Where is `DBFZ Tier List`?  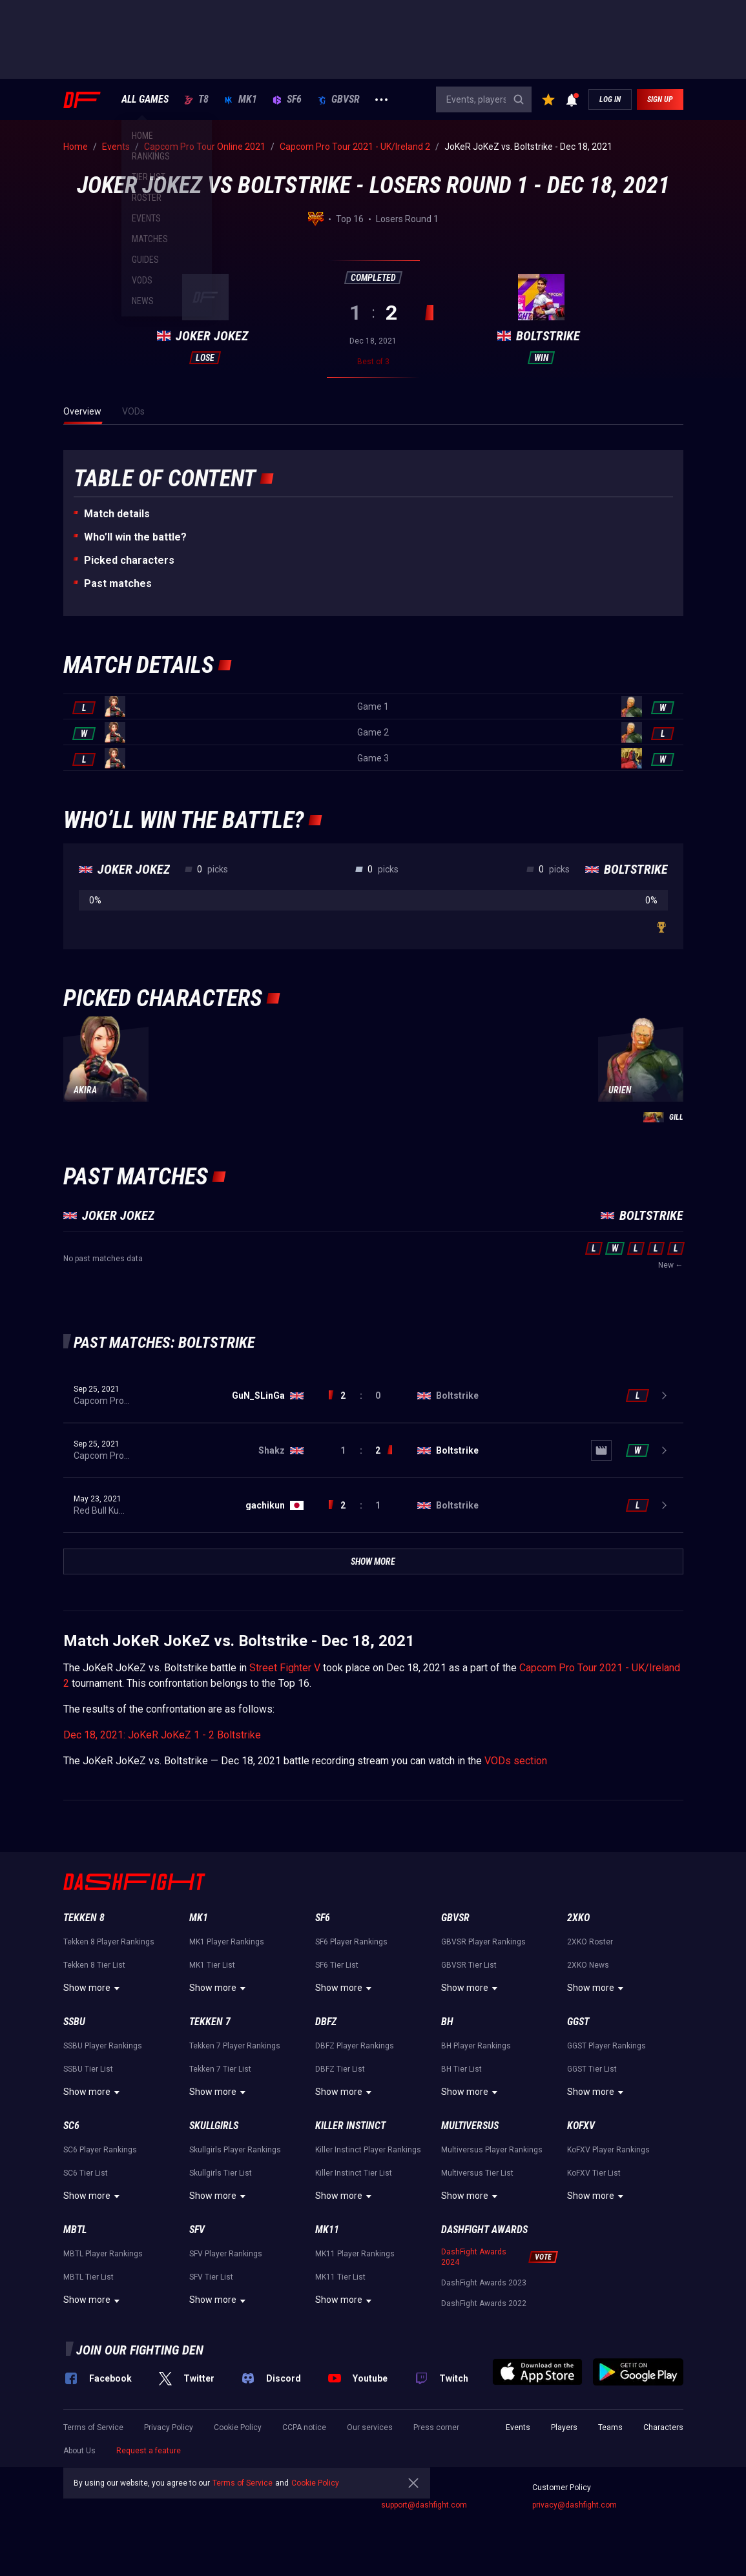 DBFZ Tier List is located at coordinates (340, 2069).